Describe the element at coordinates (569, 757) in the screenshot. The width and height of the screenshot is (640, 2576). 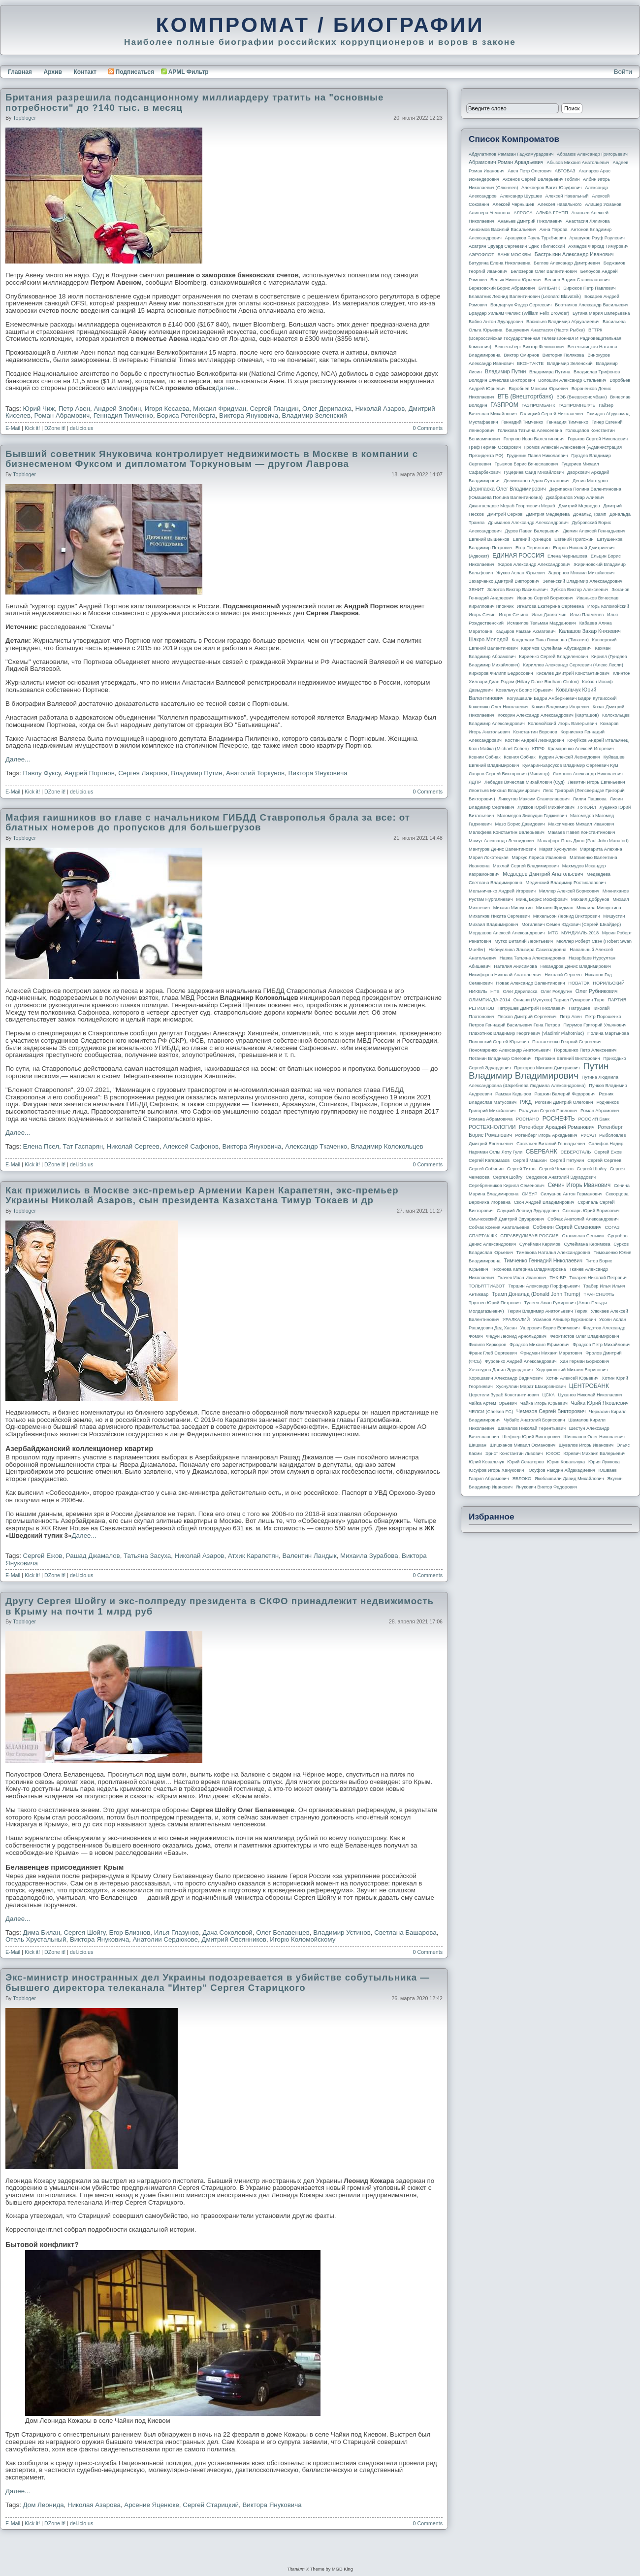
I see `Кудрин Алексей Леонидович` at that location.